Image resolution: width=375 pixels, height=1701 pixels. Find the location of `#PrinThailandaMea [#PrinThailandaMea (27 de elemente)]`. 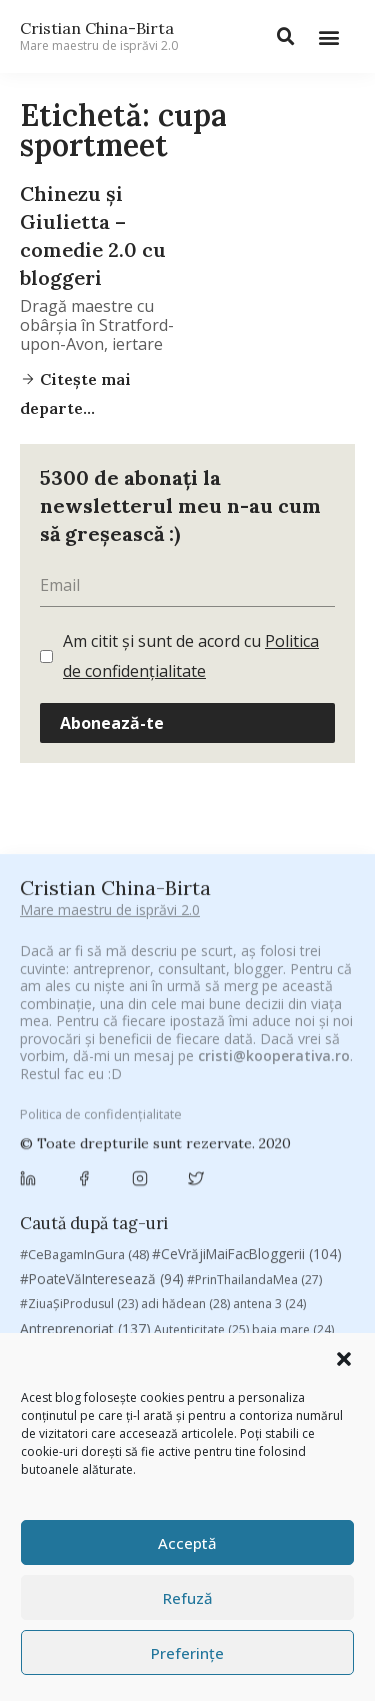

#PrinThailandaMea [#PrinThailandaMea (27 de elemente)] is located at coordinates (254, 1025).